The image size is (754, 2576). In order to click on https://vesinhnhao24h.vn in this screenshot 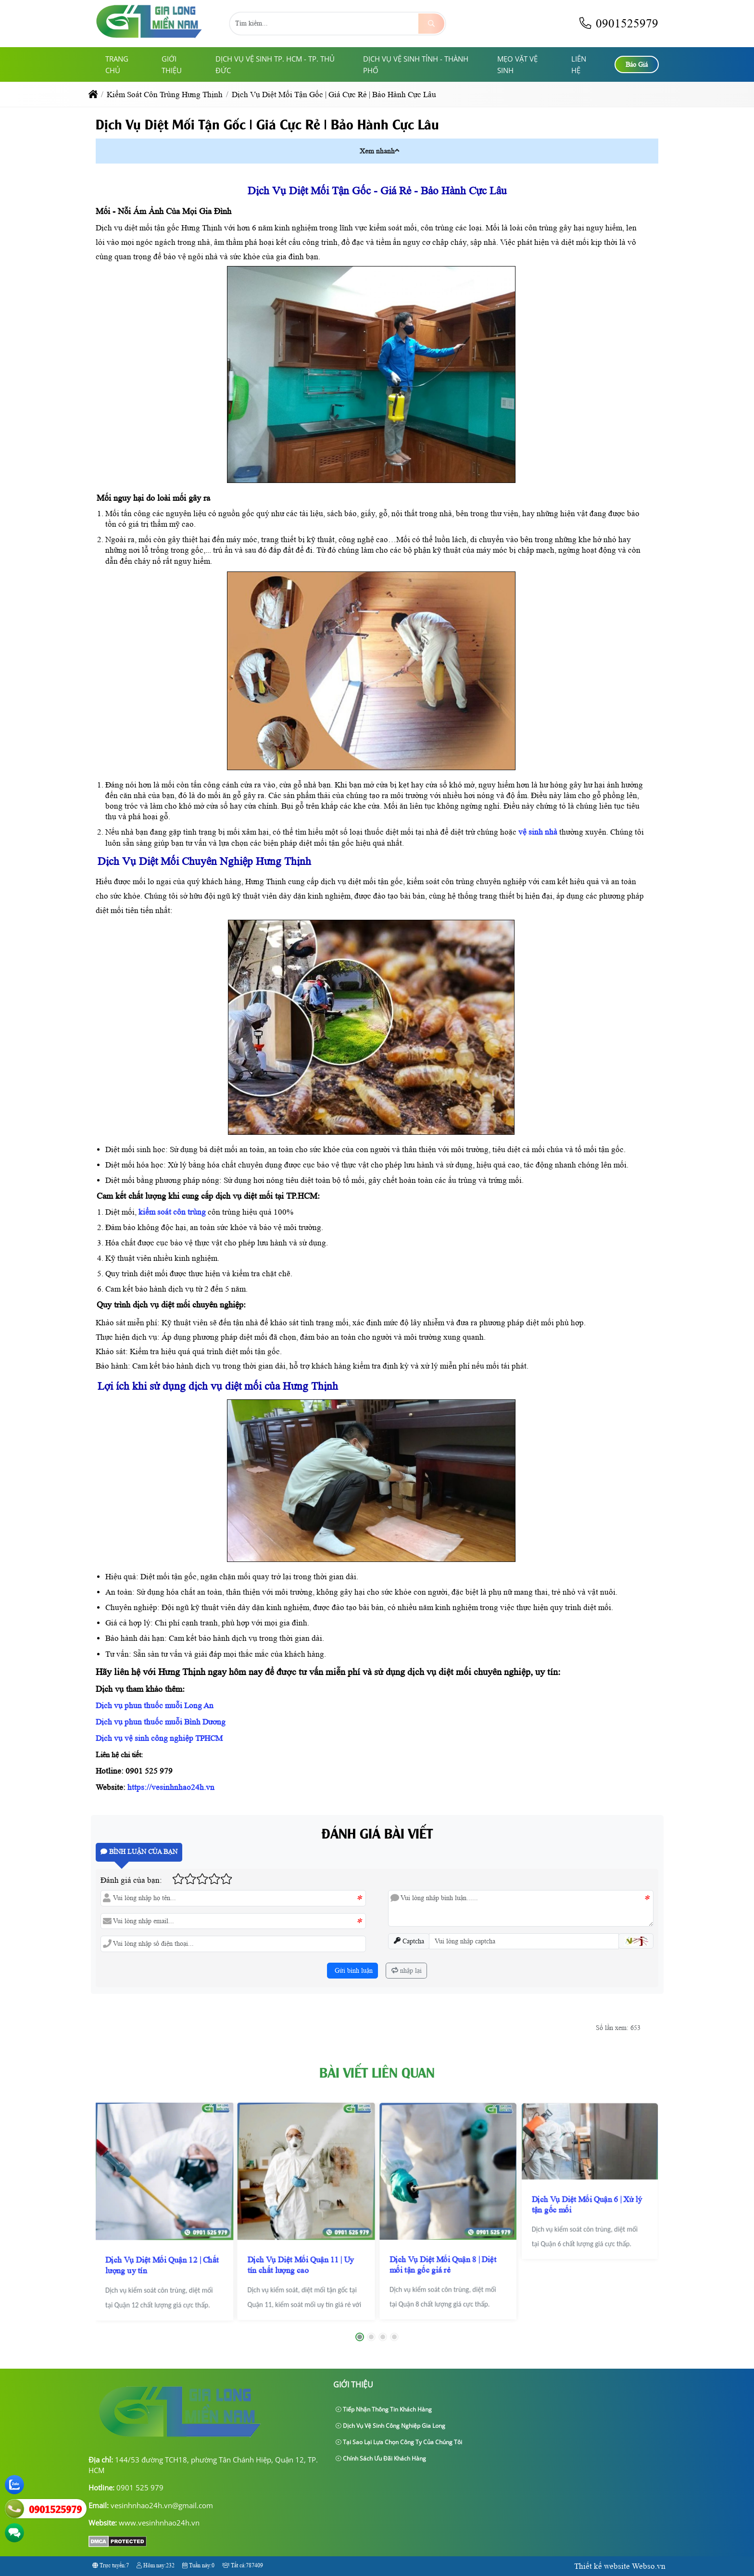, I will do `click(170, 1787)`.